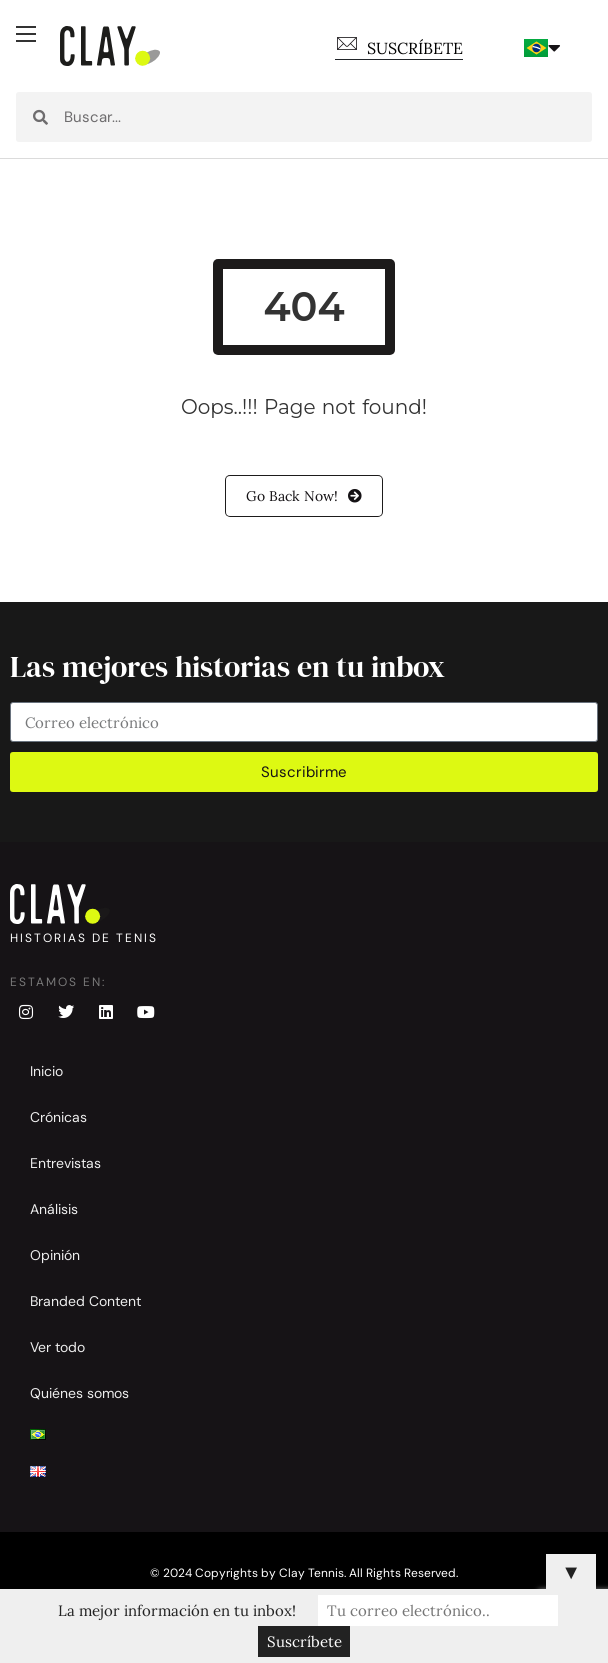 This screenshot has height=1663, width=608. Describe the element at coordinates (57, 1347) in the screenshot. I see `Ver todo` at that location.